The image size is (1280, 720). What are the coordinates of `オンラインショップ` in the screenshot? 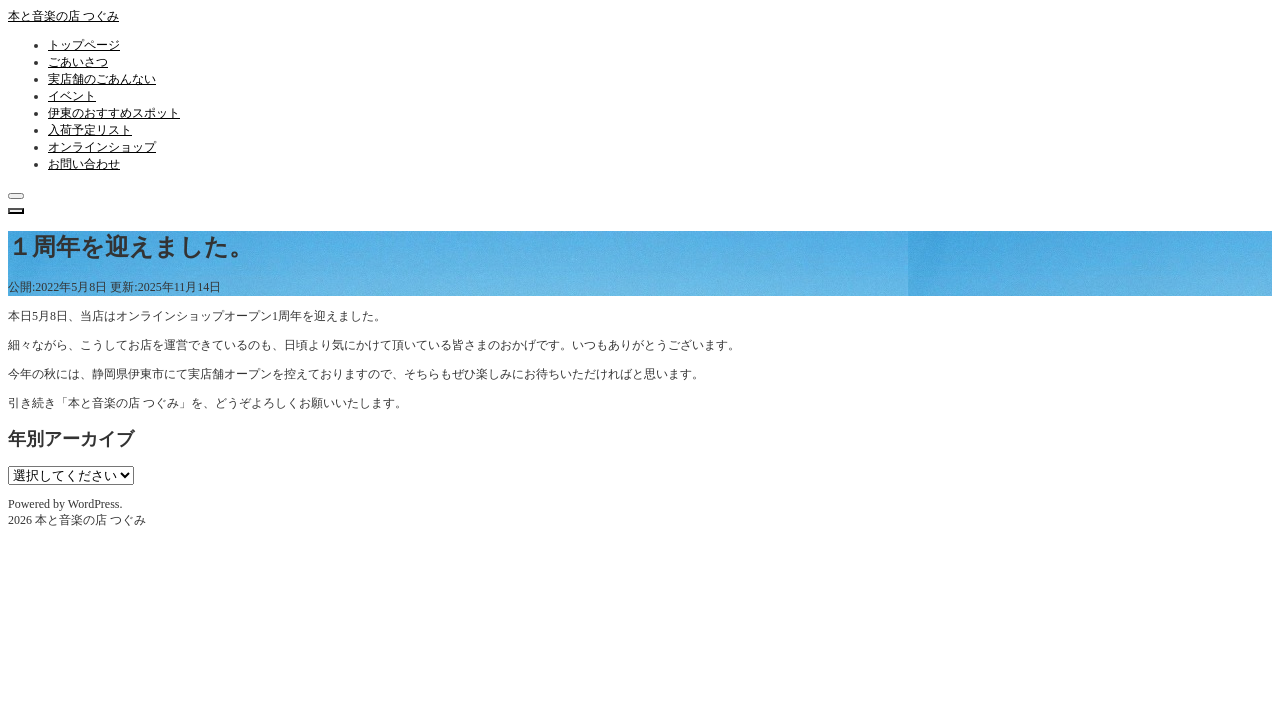 It's located at (102, 147).